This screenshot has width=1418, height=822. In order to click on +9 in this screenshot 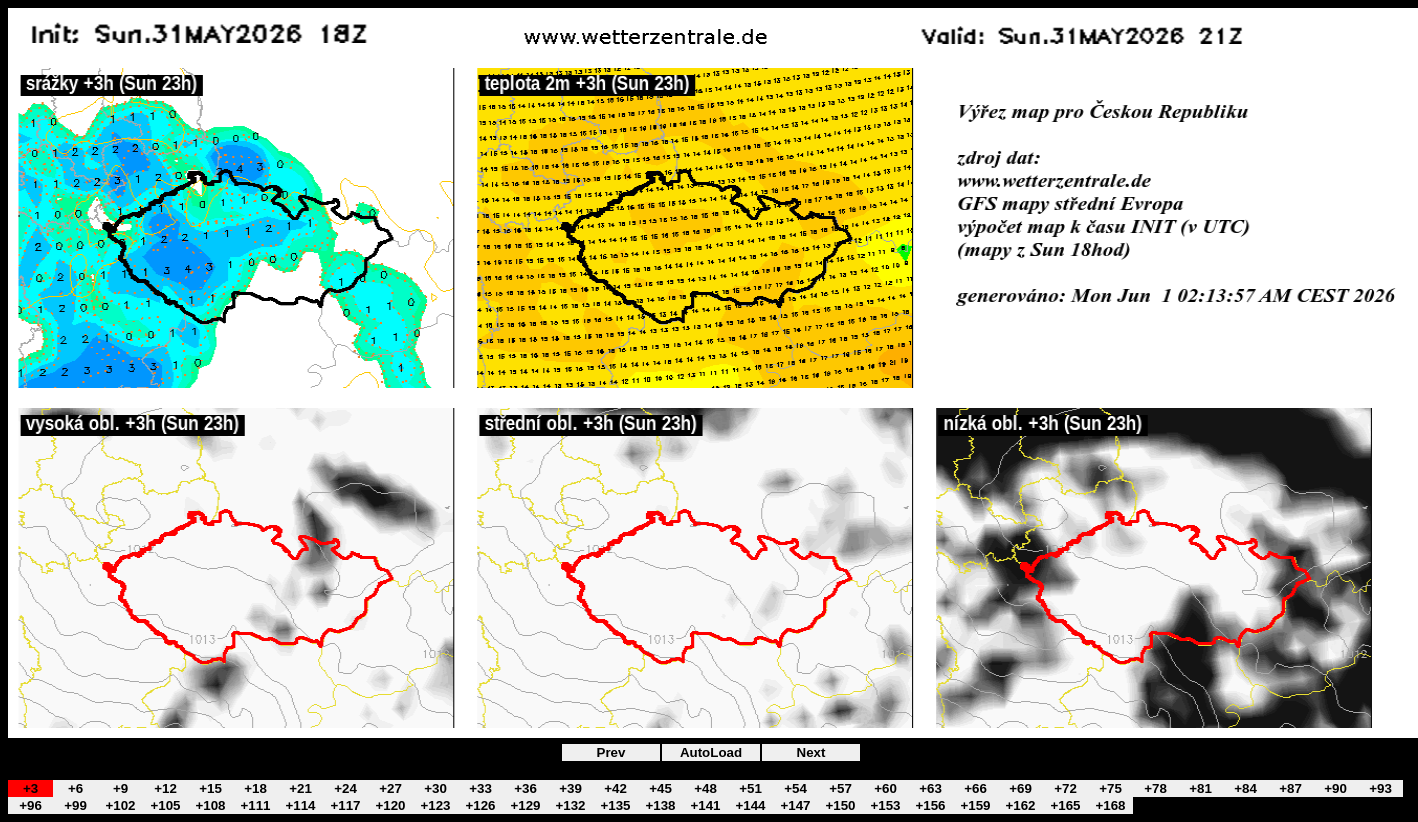, I will do `click(120, 788)`.